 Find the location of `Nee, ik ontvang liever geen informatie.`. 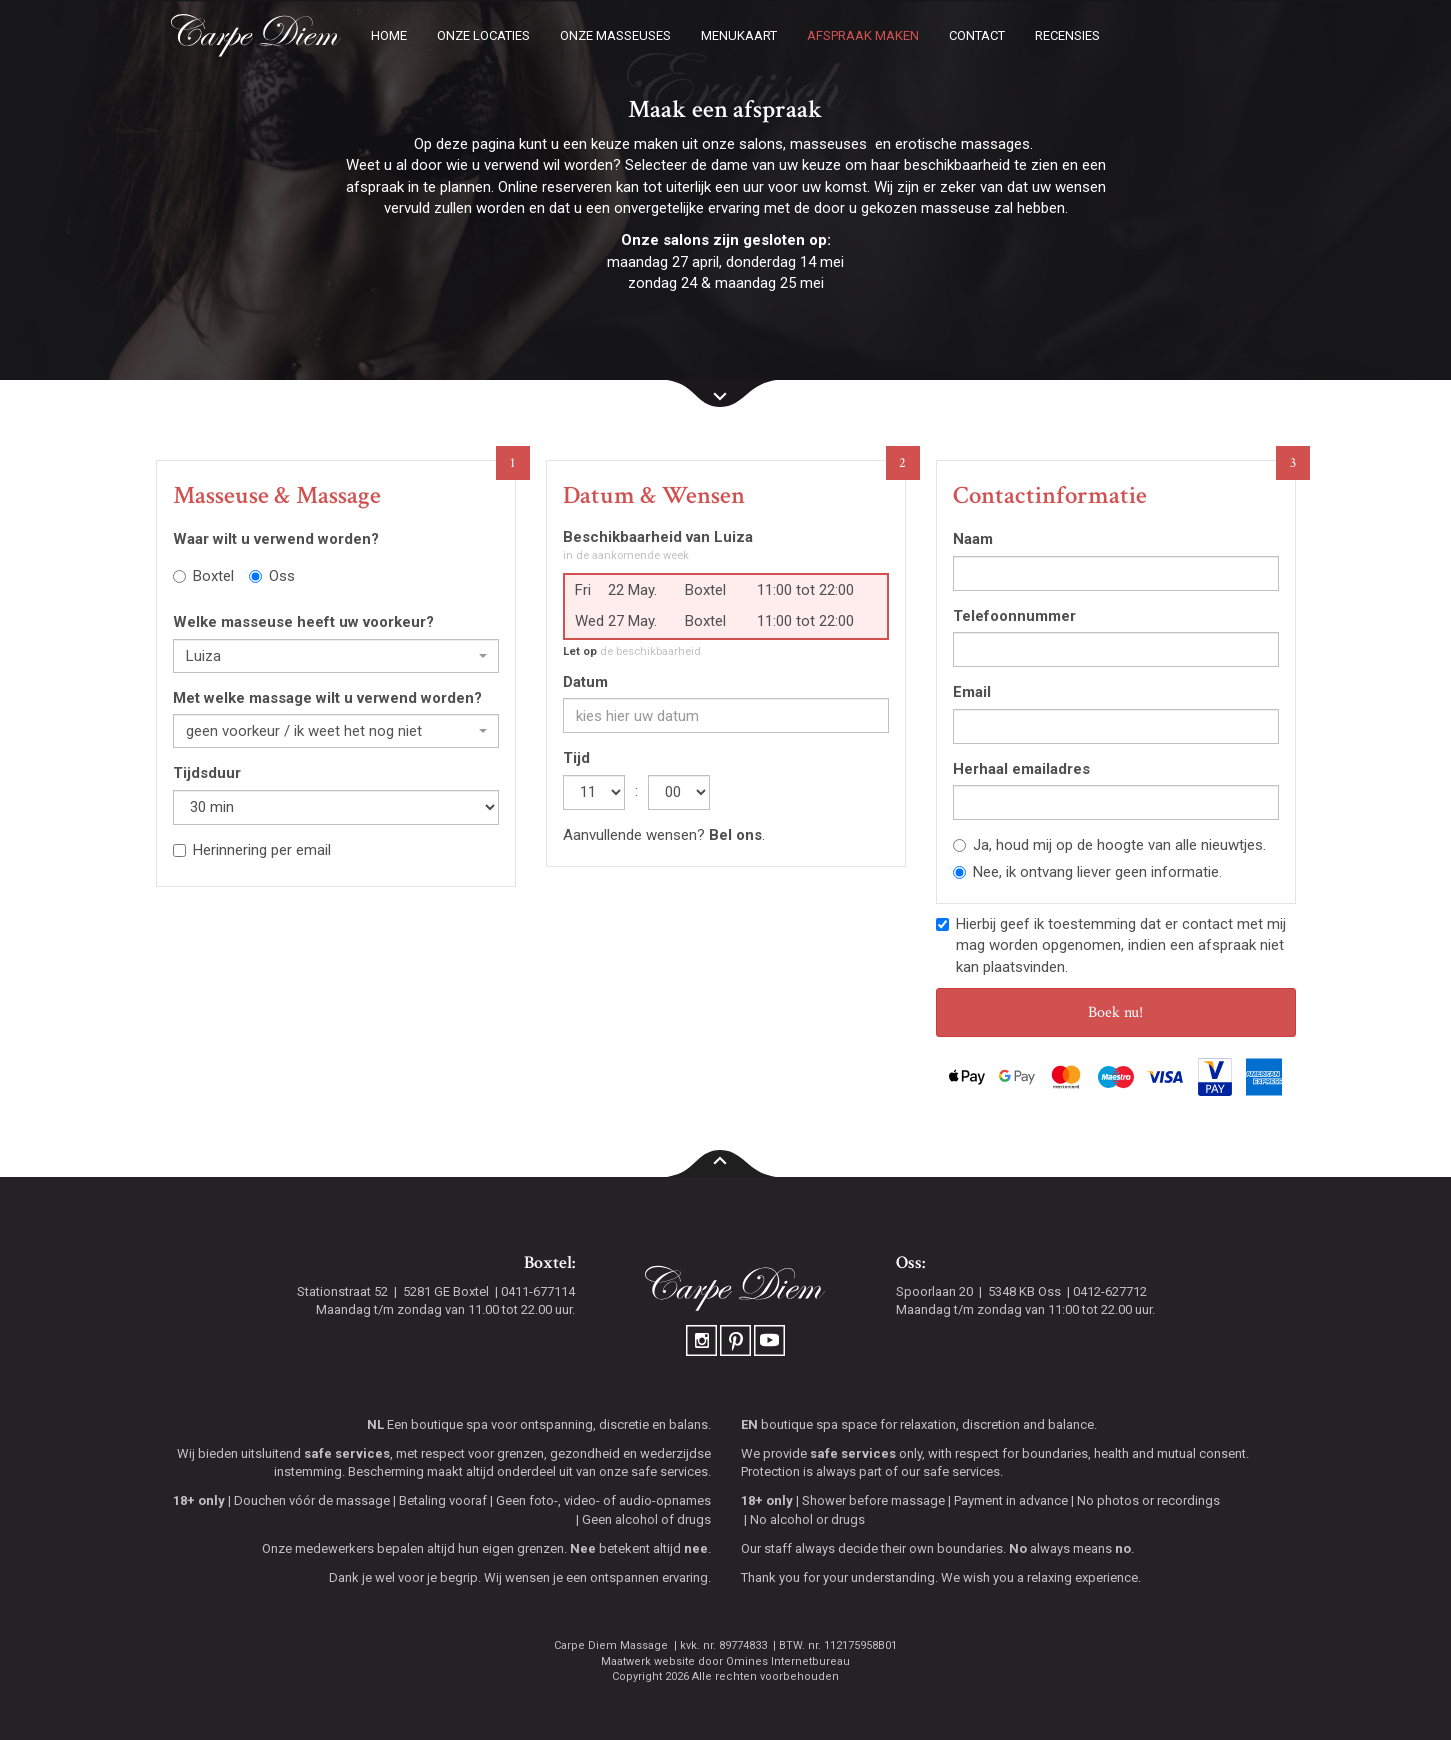

Nee, ik ontvang liever geen informatie. is located at coordinates (1087, 872).